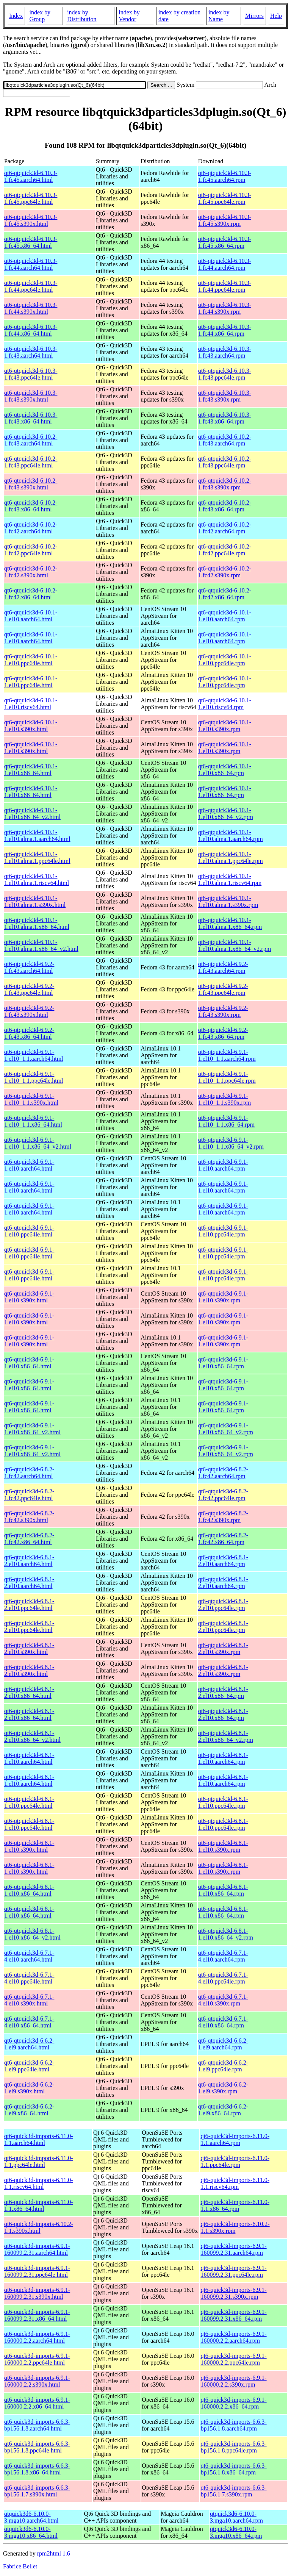  I want to click on qt6-qtquick3d-6.8.2-1.fc42.x86_64.rpm, so click(223, 1538).